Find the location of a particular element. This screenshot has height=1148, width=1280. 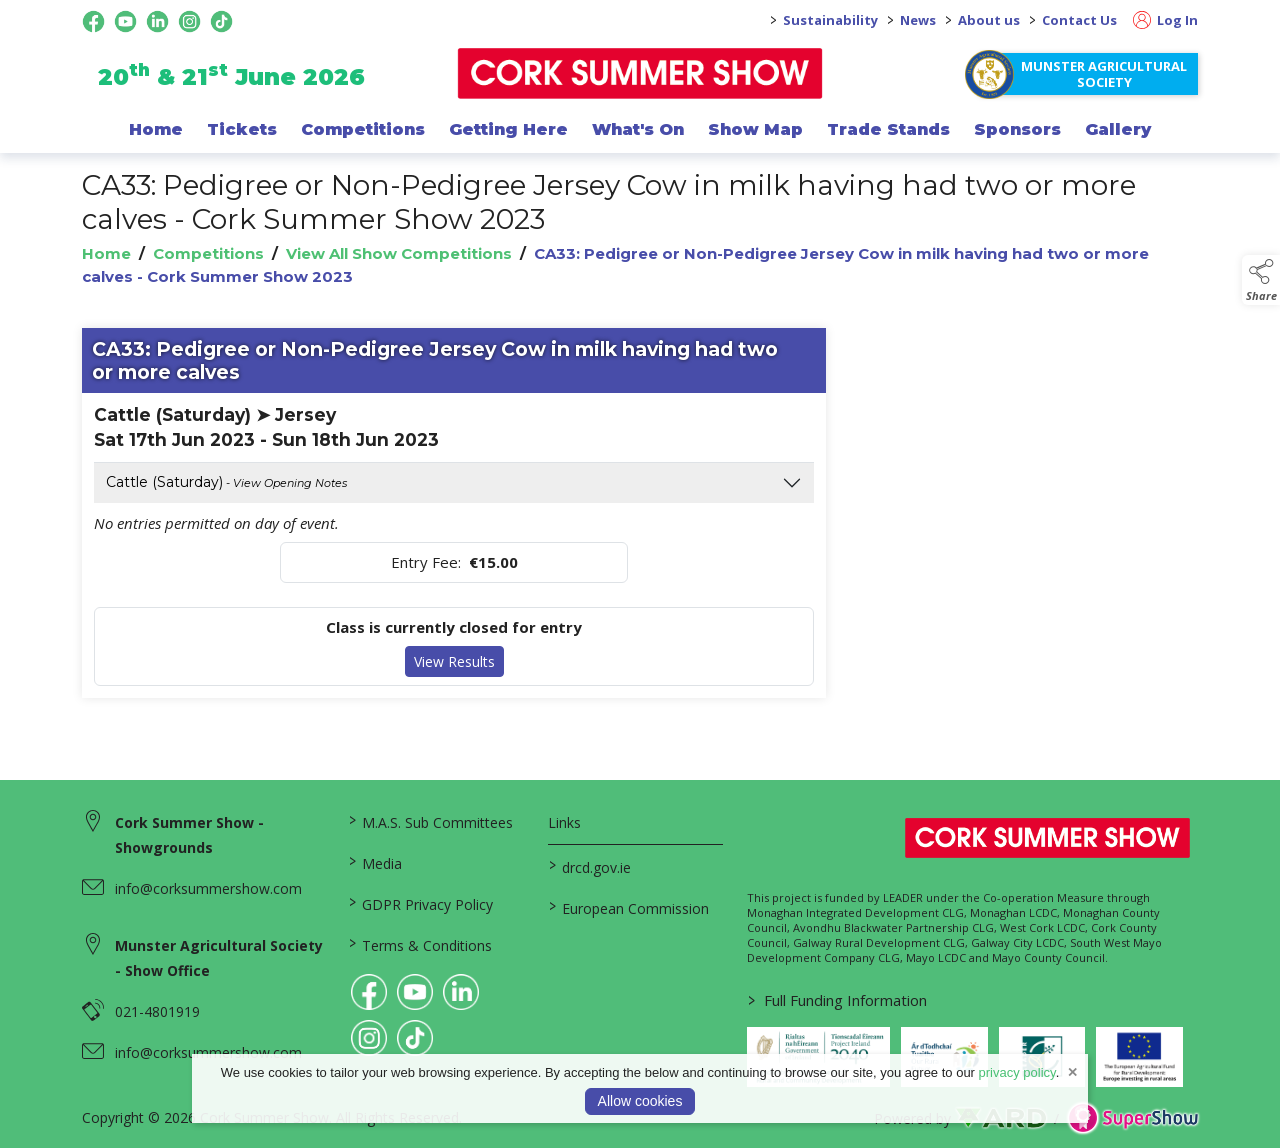

Full Funding Information [link to /full-funding-information] is located at coordinates (837, 1000).